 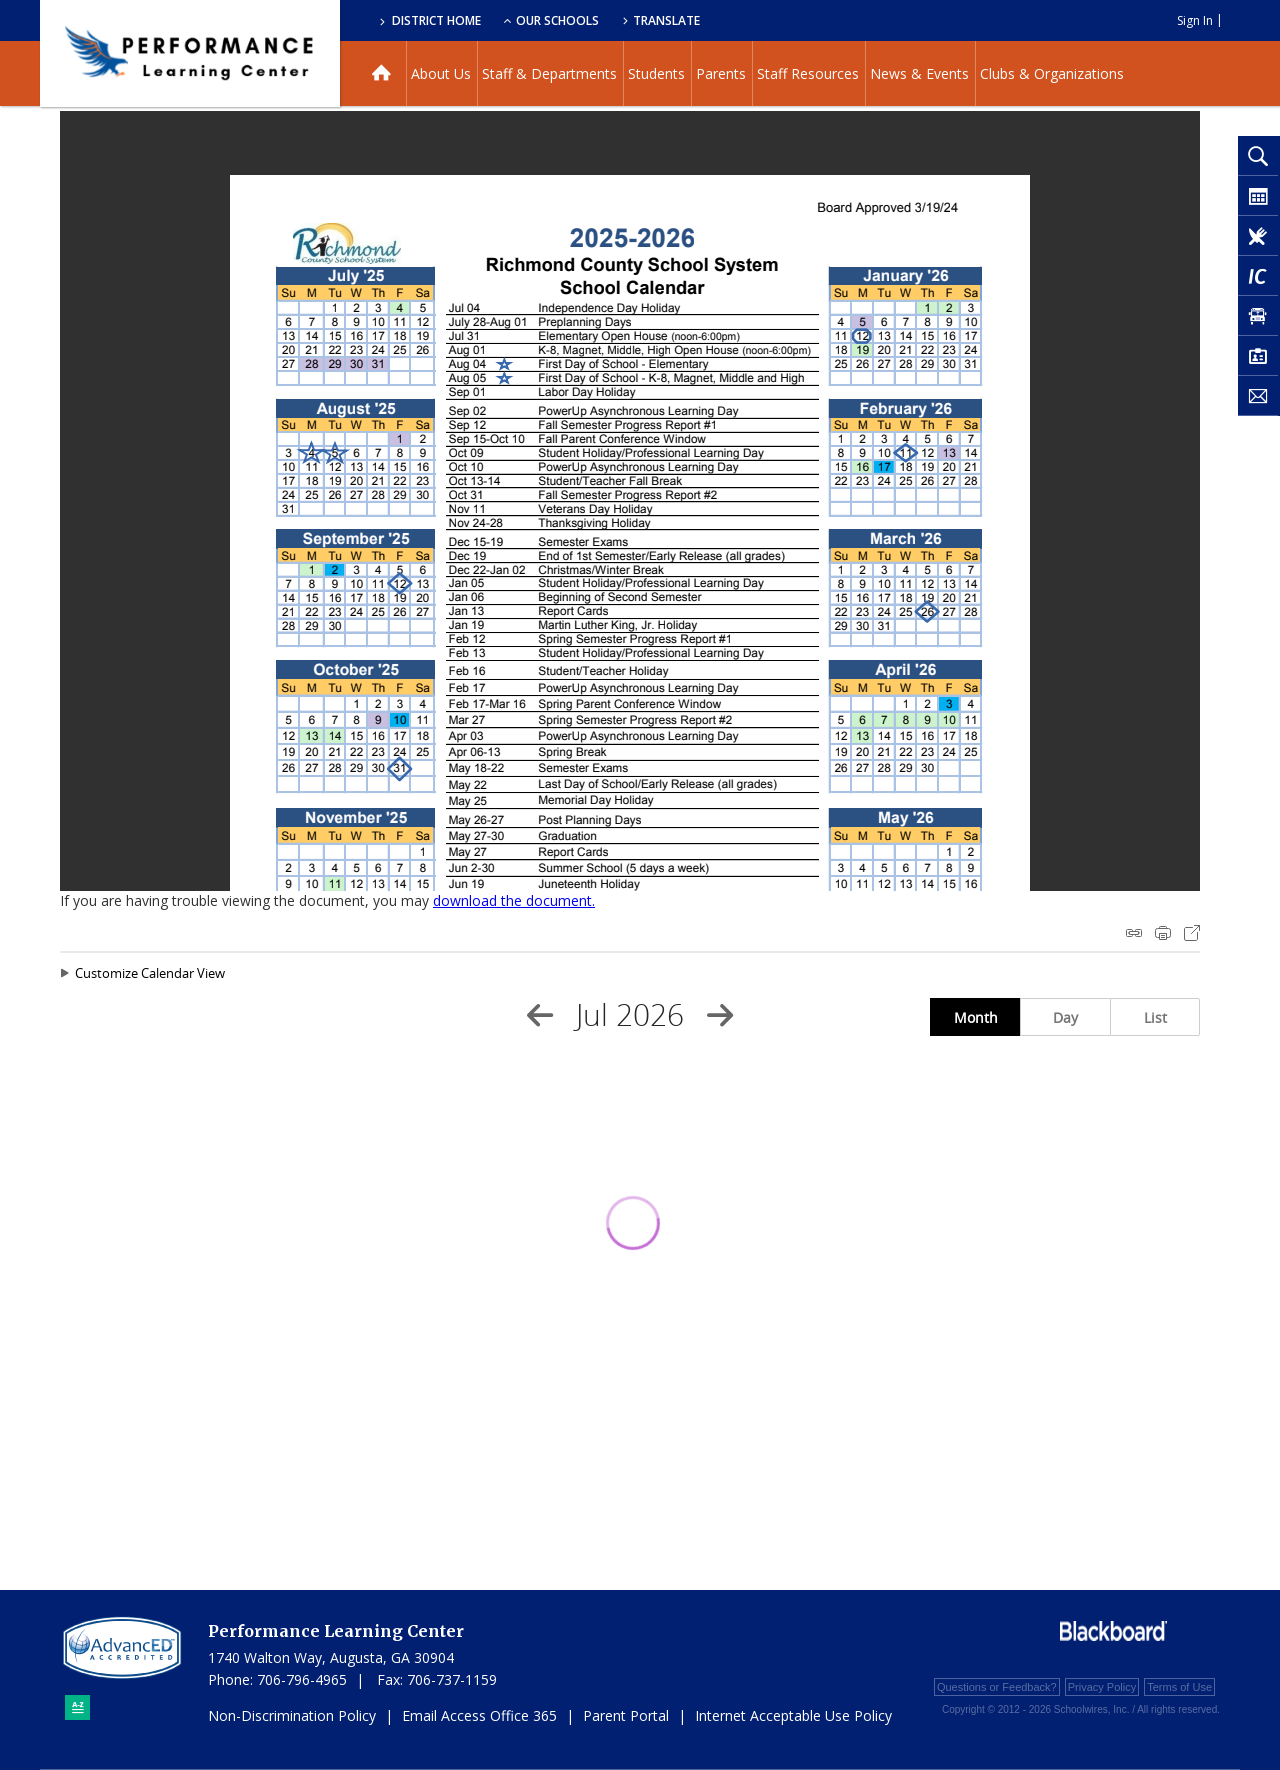 What do you see at coordinates (997, 1687) in the screenshot?
I see `Questions or Feedback?` at bounding box center [997, 1687].